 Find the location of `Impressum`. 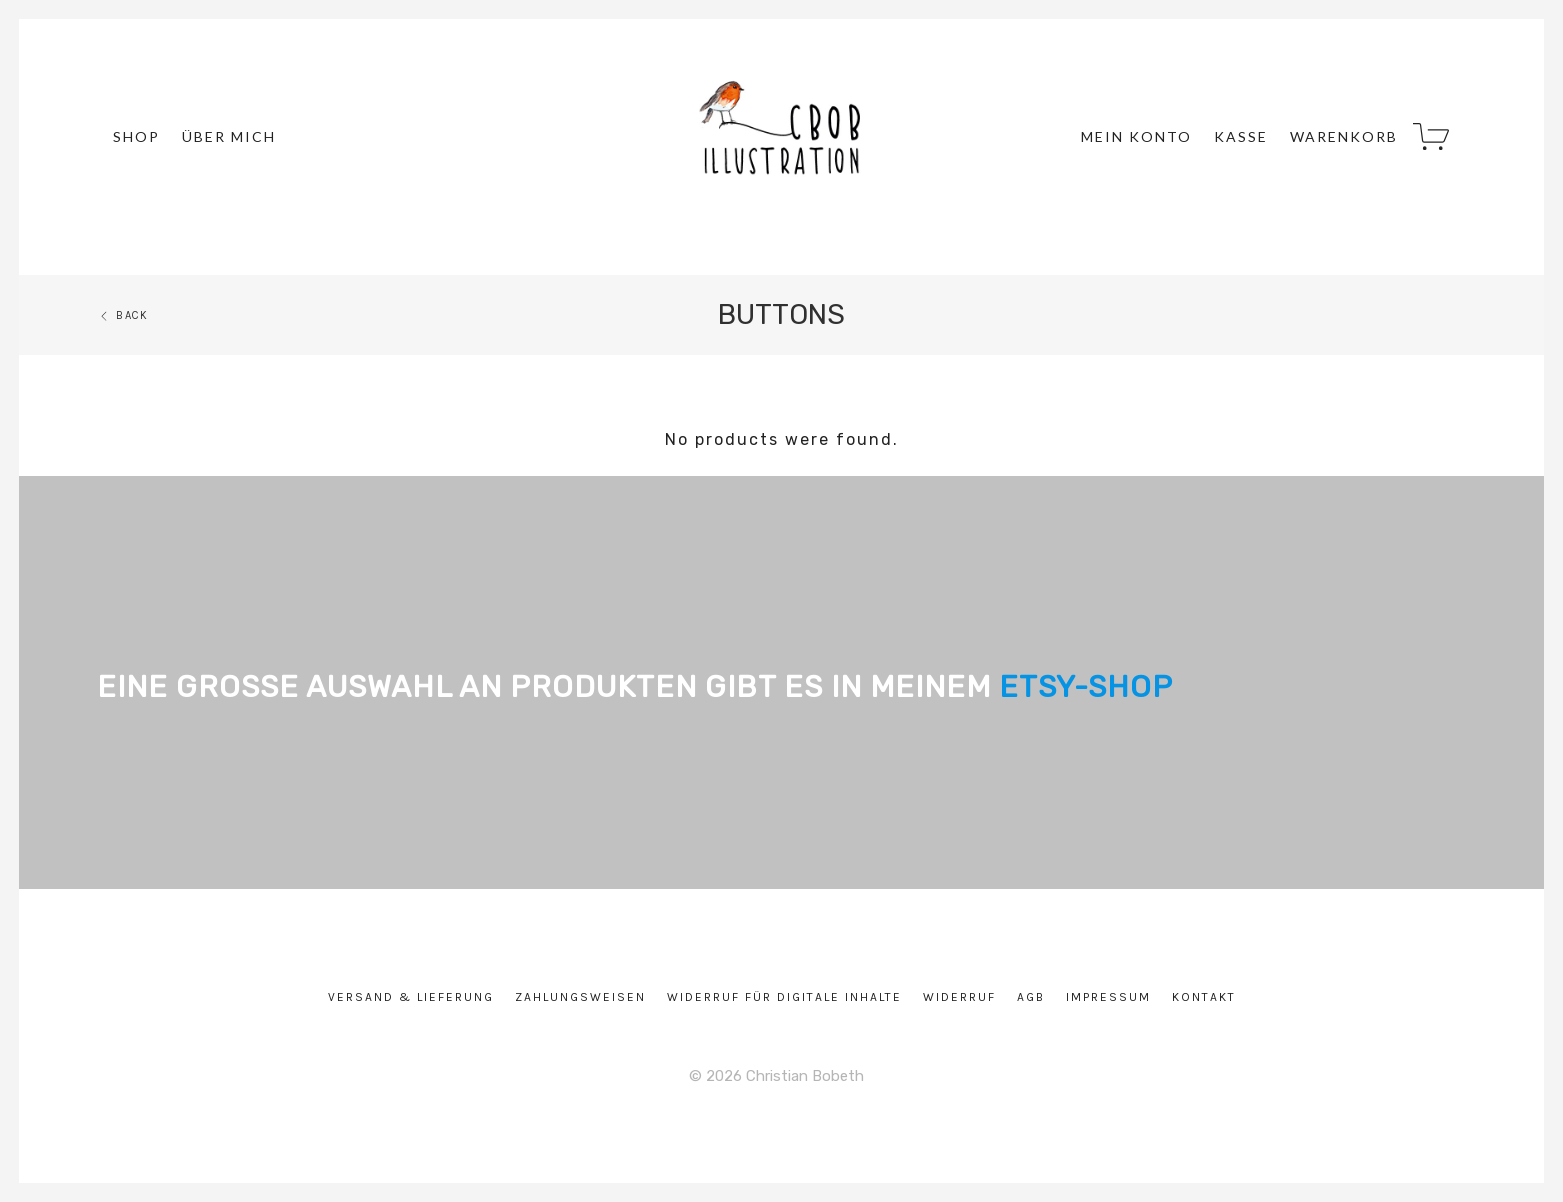

Impressum is located at coordinates (1108, 997).